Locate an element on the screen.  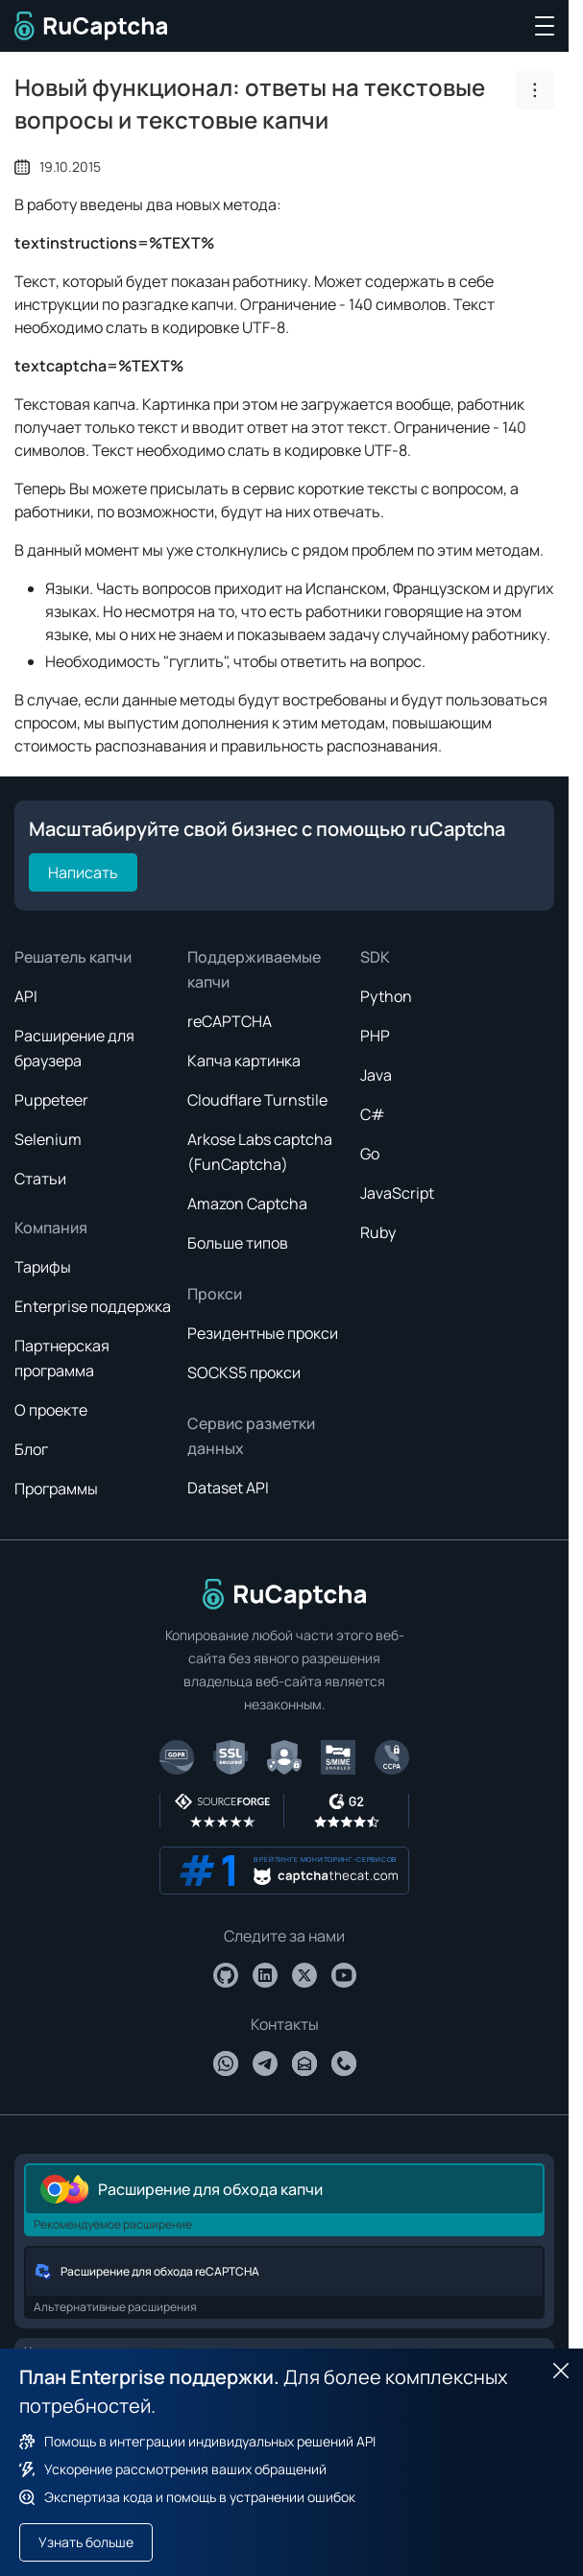
JavaScript is located at coordinates (397, 1193).